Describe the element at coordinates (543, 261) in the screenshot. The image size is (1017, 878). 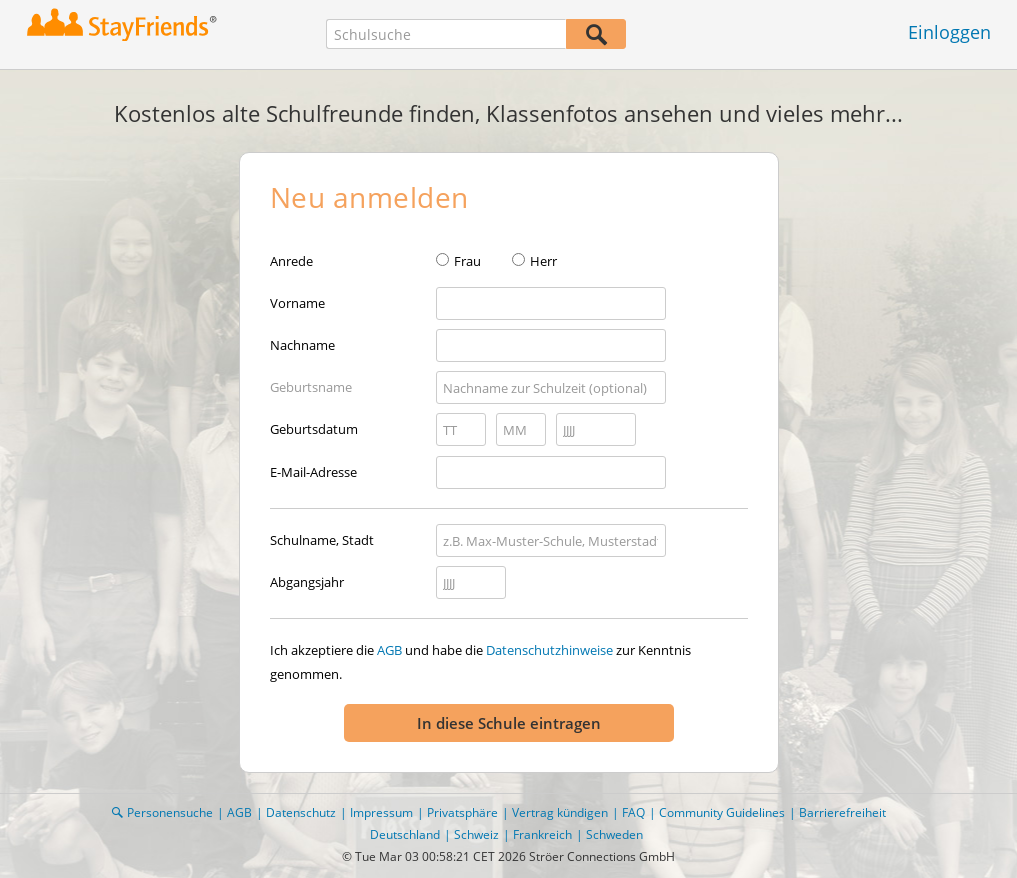
I see `Herr` at that location.